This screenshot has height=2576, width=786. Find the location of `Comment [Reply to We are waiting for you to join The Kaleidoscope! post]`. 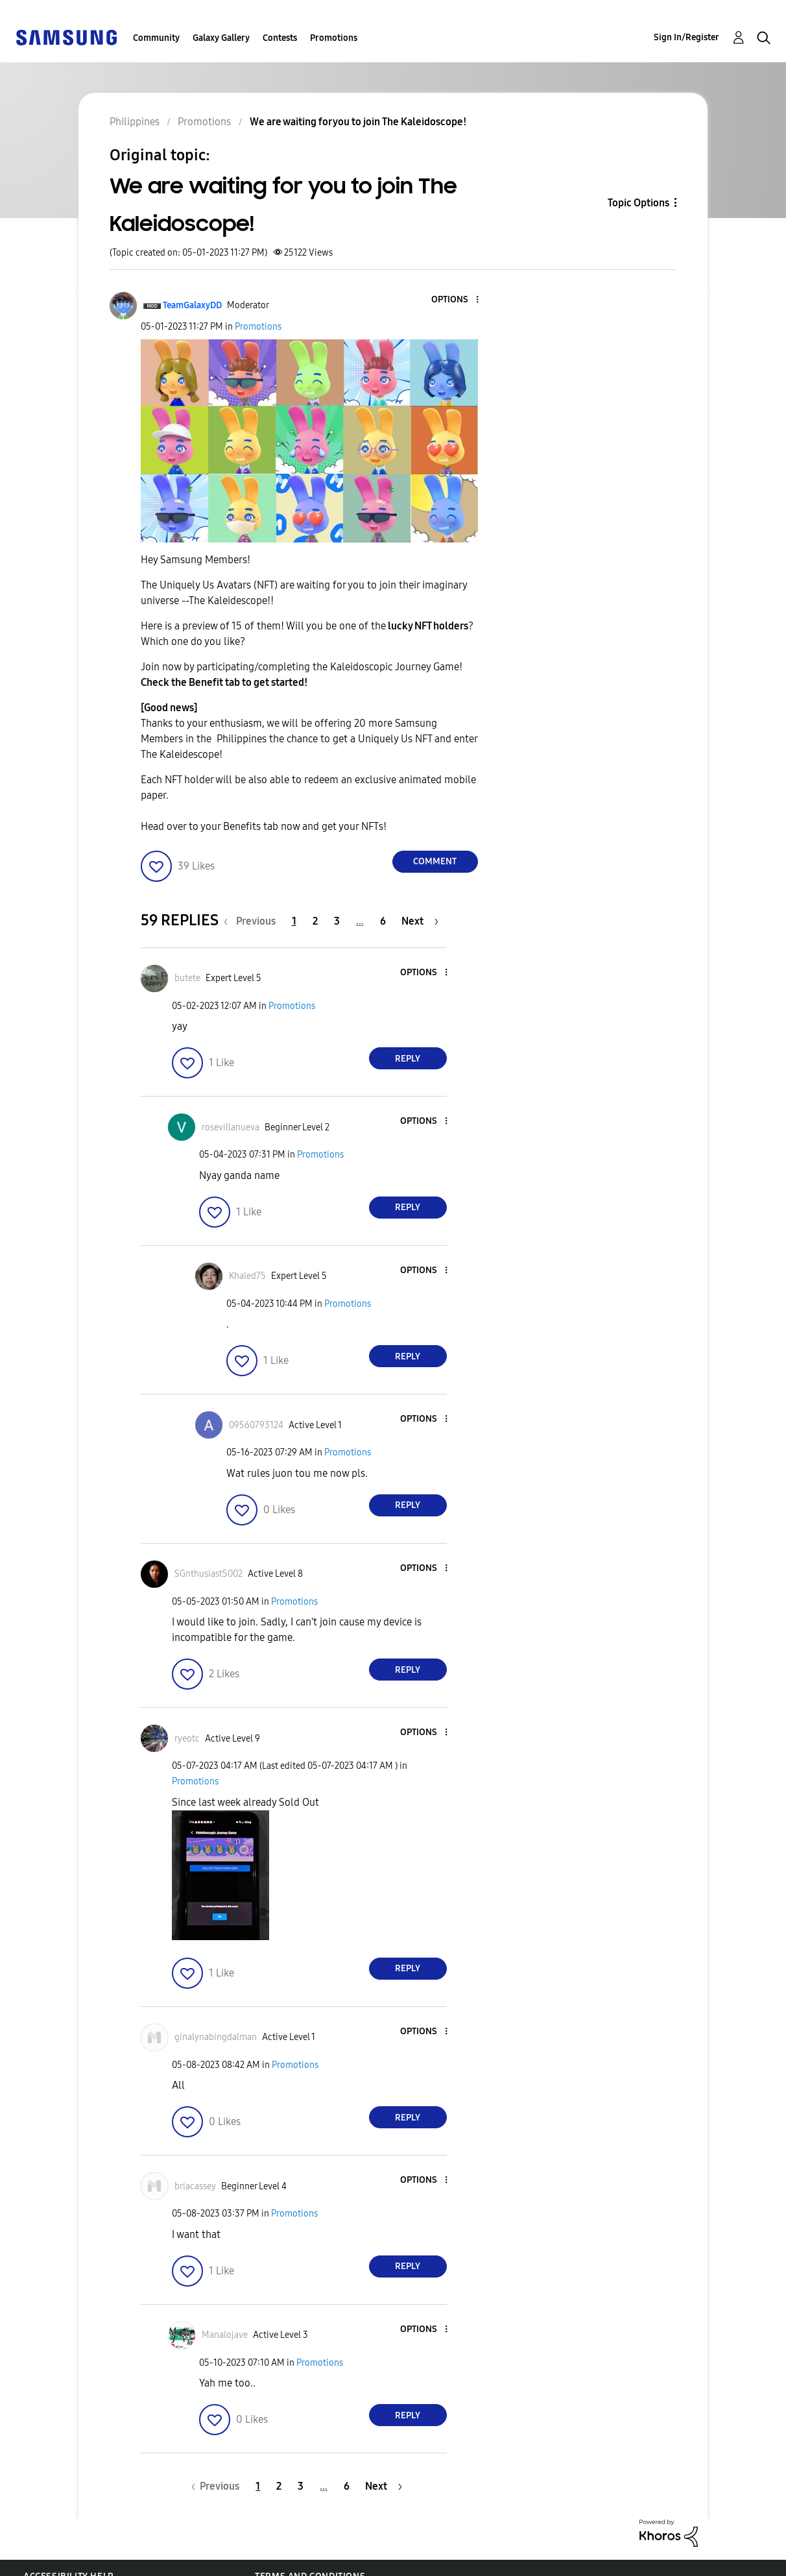

Comment [Reply to We are waiting for you to join The Kaleidoscope! post] is located at coordinates (435, 861).